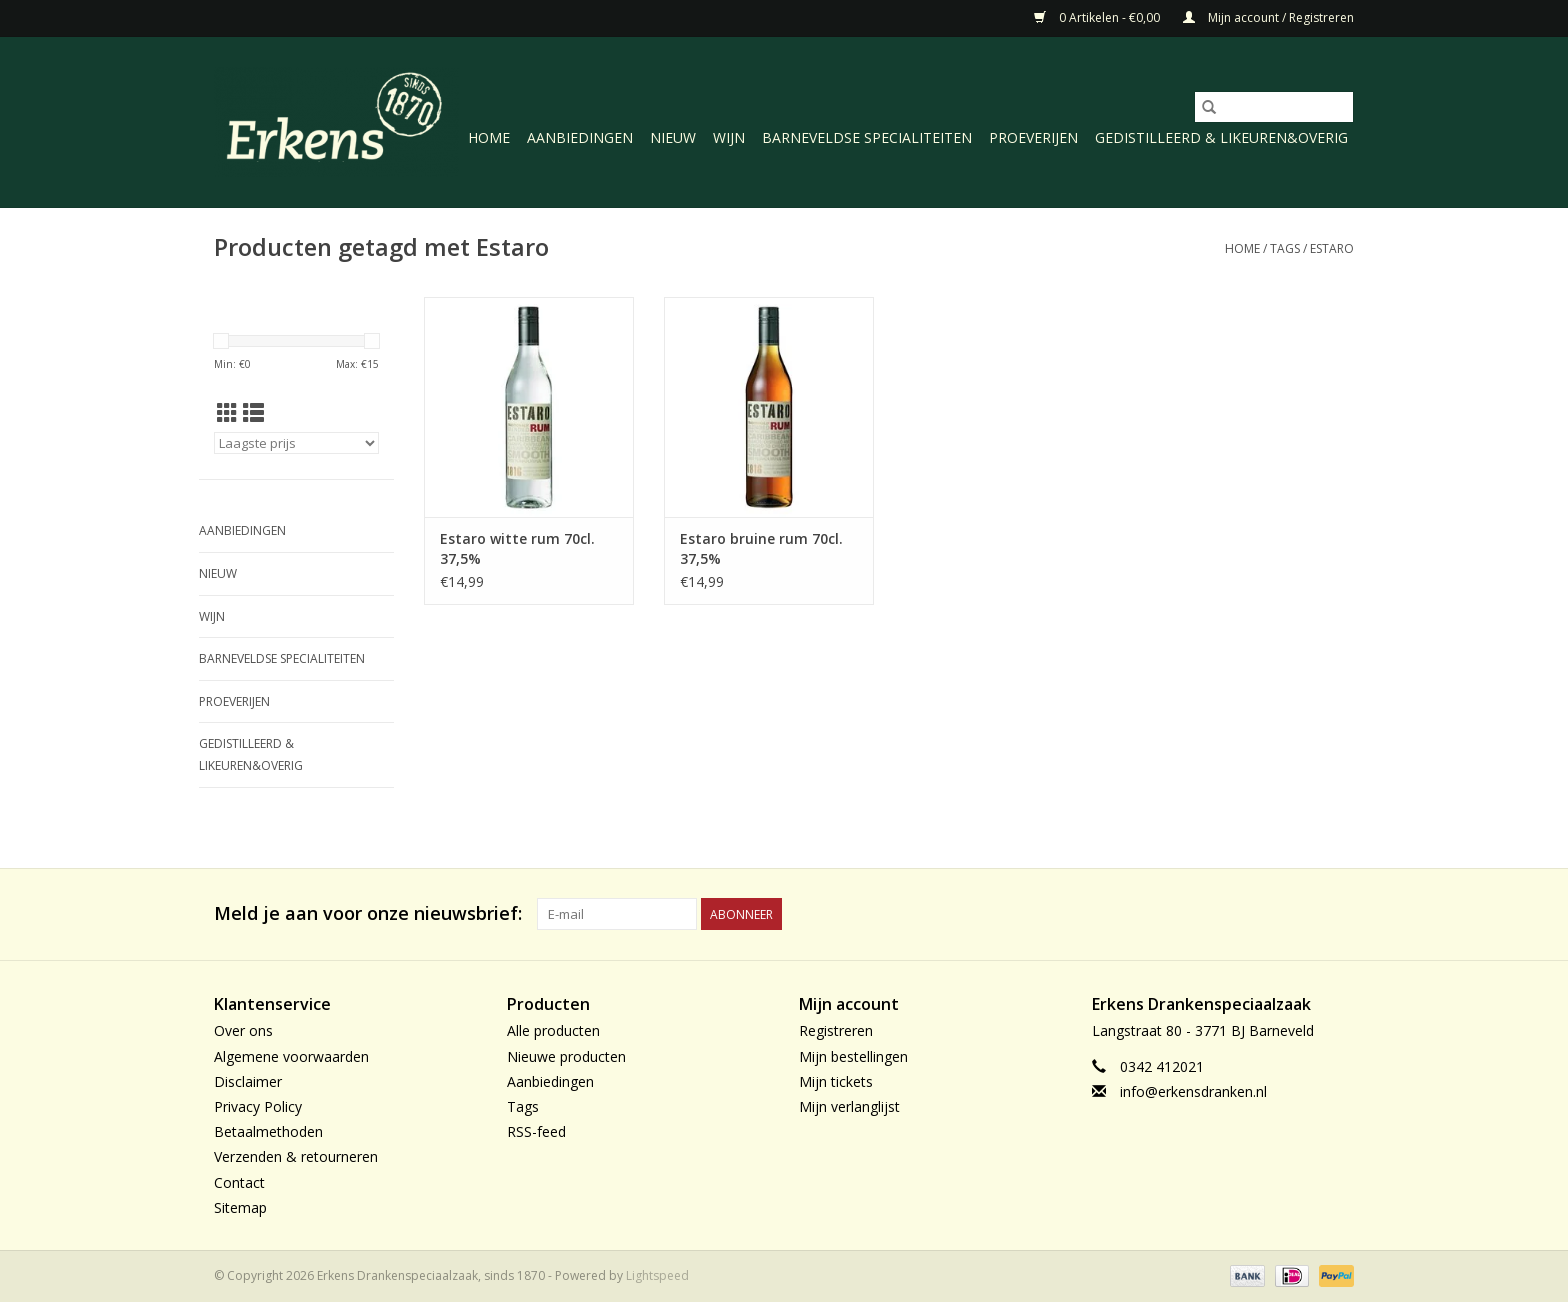  What do you see at coordinates (1274, 107) in the screenshot?
I see `[Zoeken]` at bounding box center [1274, 107].